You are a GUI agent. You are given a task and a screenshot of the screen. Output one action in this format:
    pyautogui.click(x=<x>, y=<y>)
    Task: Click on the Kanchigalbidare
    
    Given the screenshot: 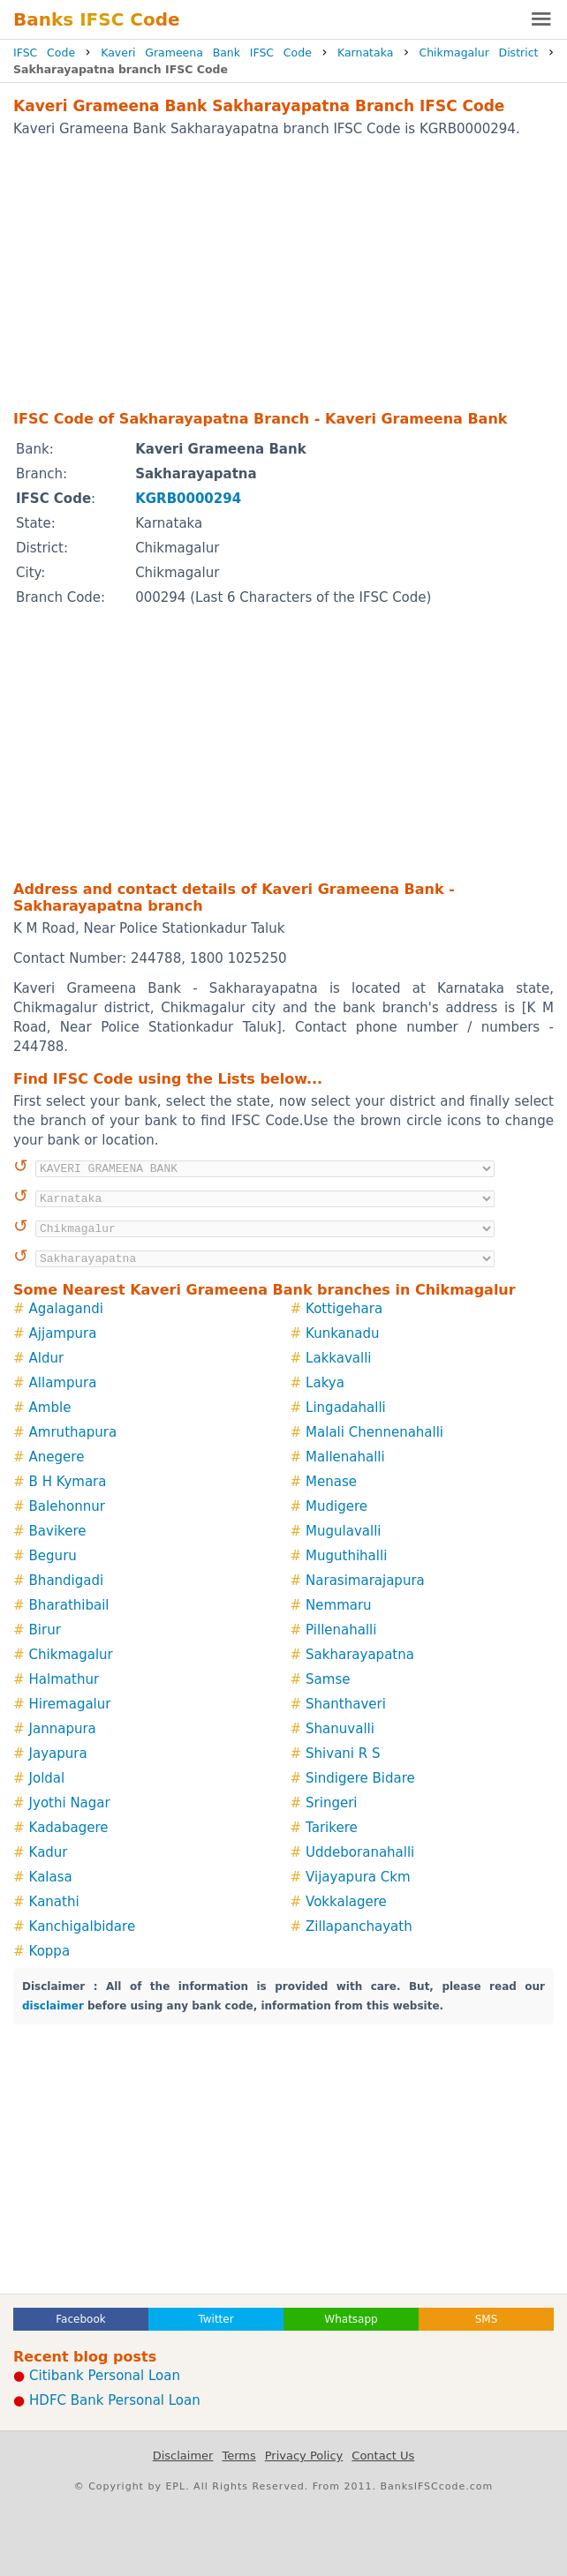 What is the action you would take?
    pyautogui.click(x=82, y=1926)
    